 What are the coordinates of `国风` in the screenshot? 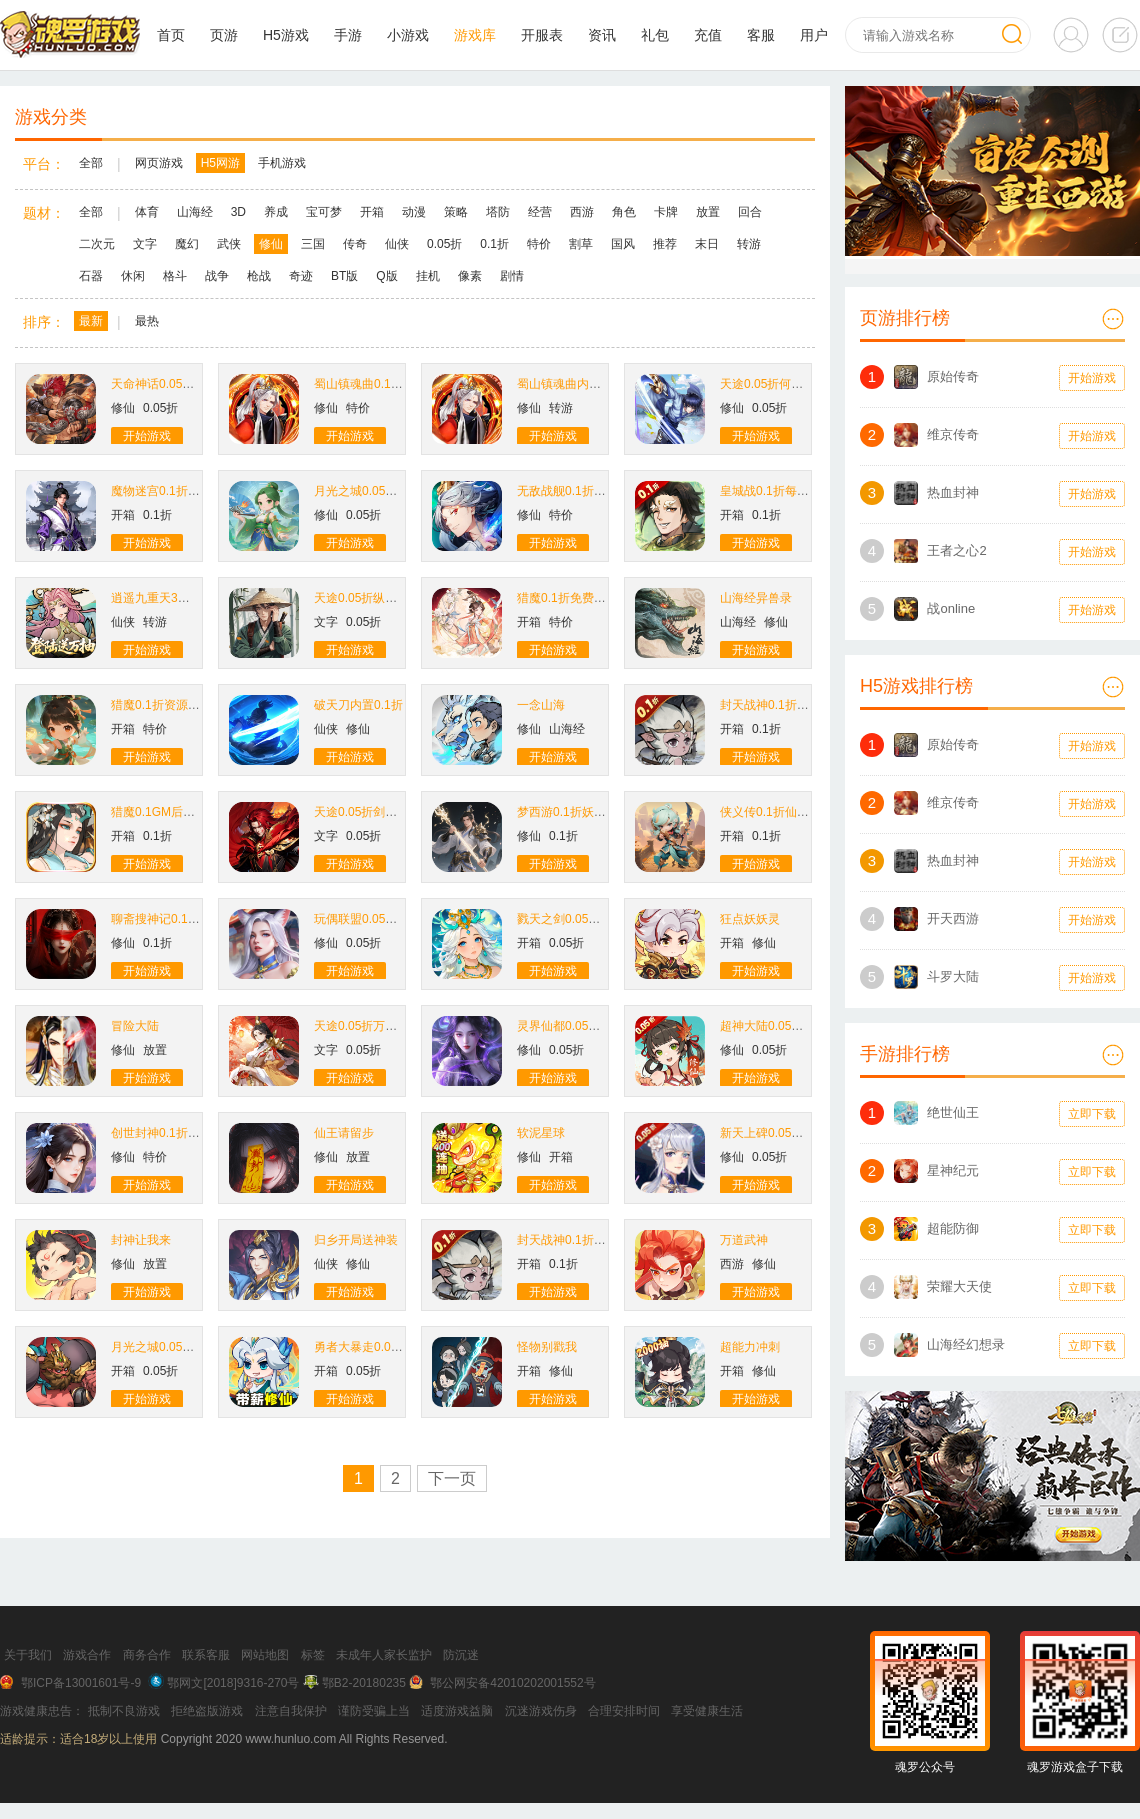 It's located at (623, 244).